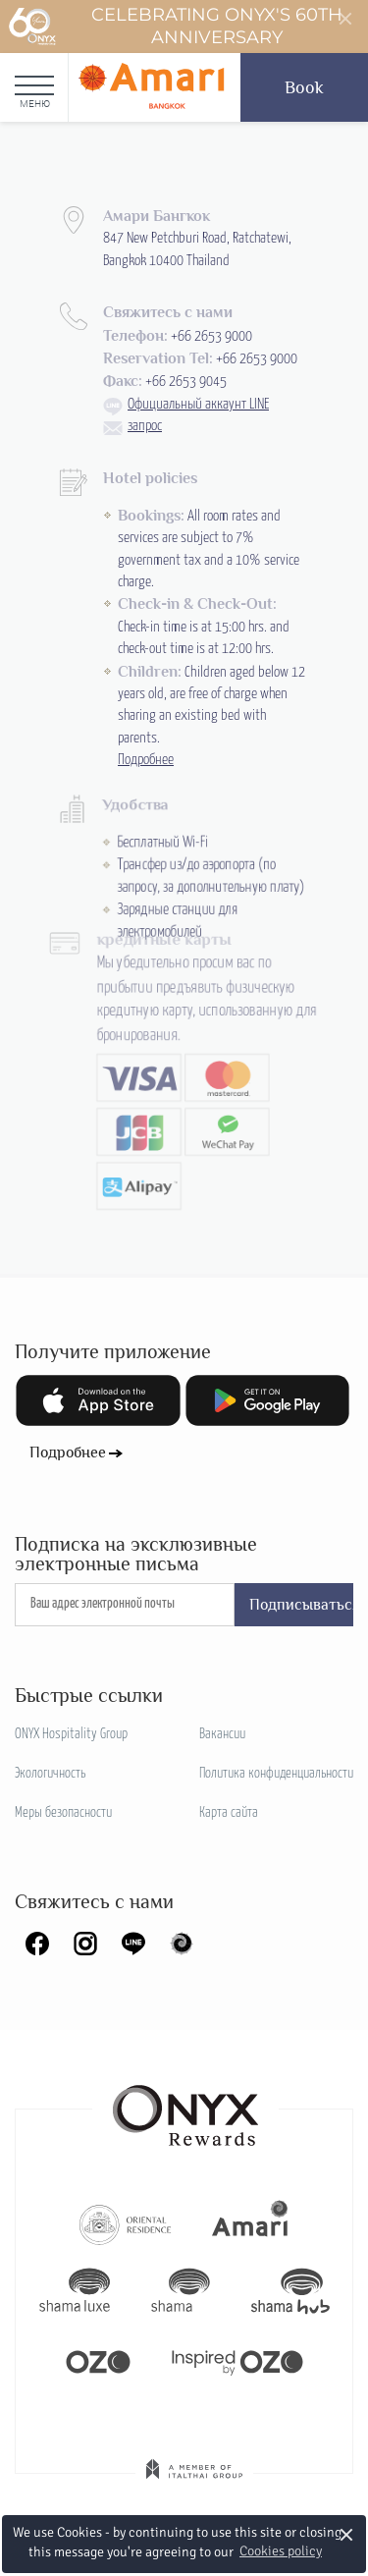  Describe the element at coordinates (71, 1734) in the screenshot. I see `ONYX Hospitality Group` at that location.